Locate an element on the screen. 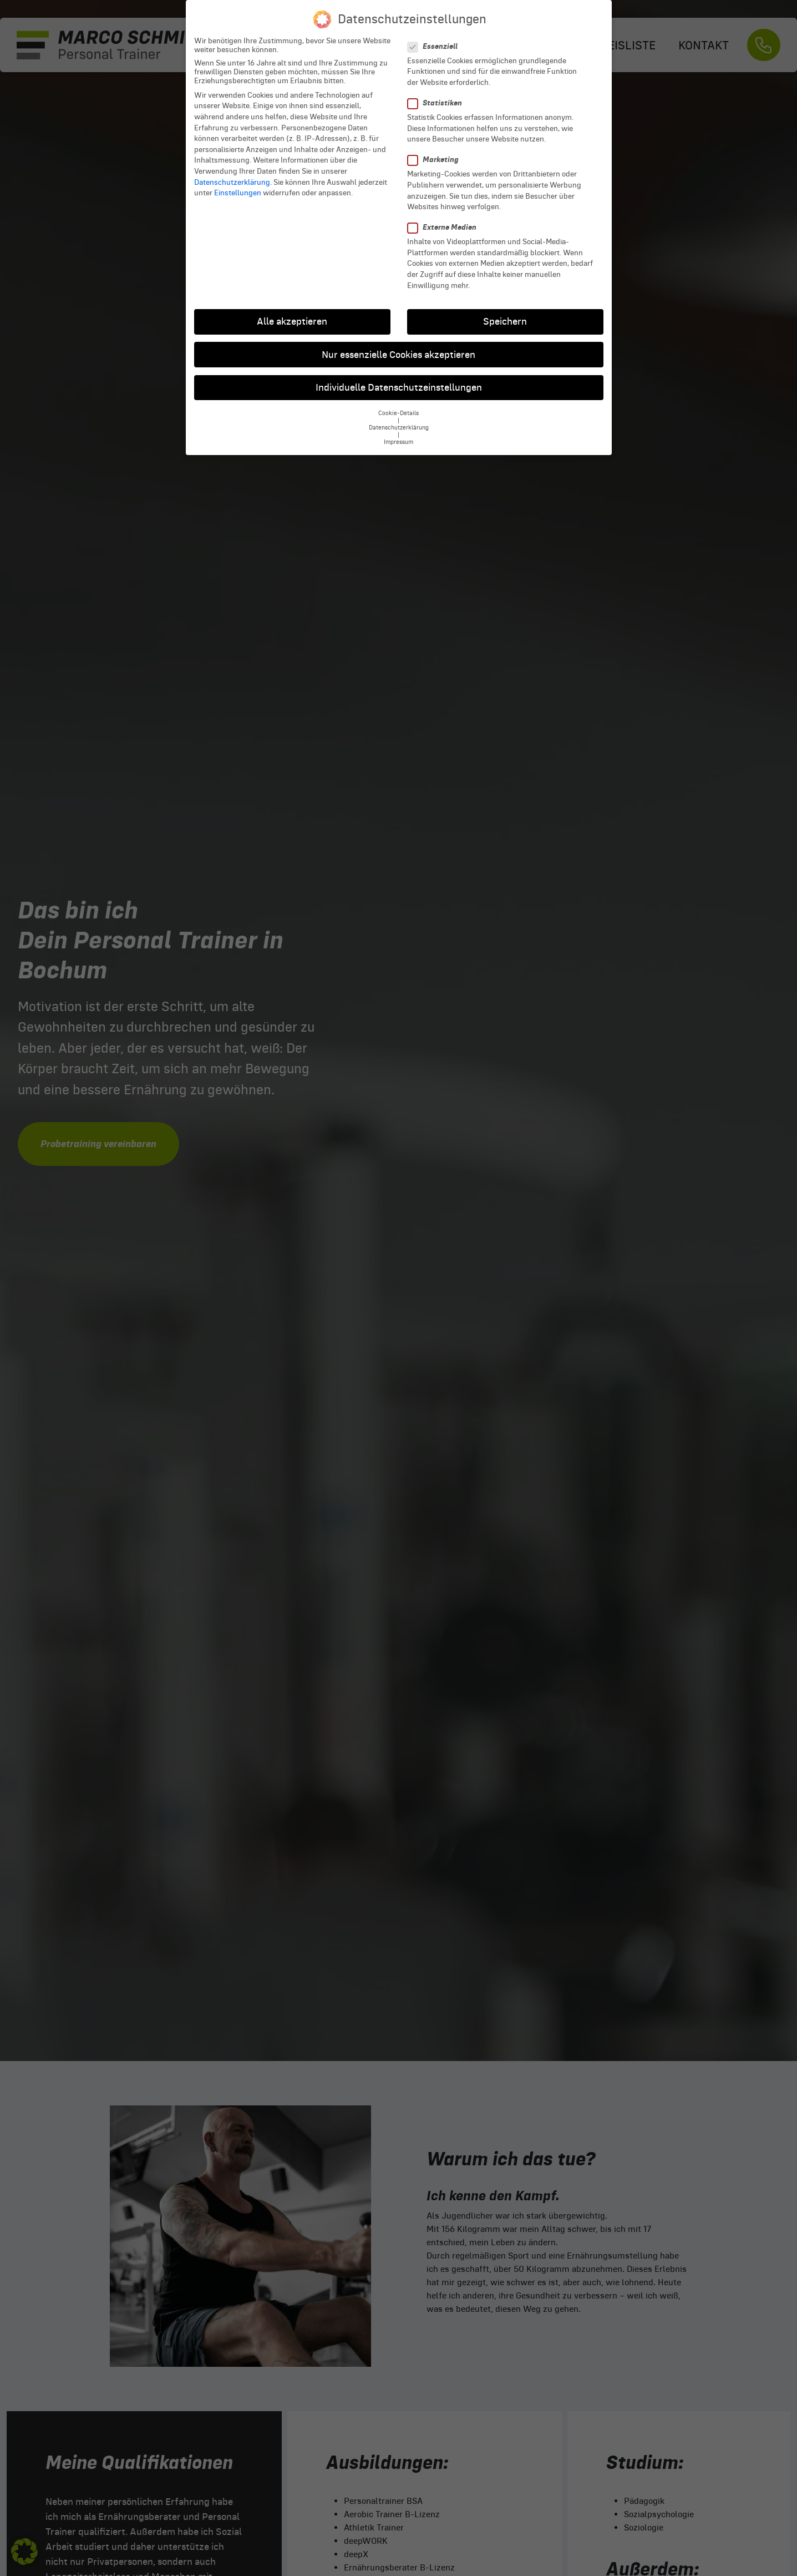 The height and width of the screenshot is (2576, 797). Alle akzeptieren [button] is located at coordinates (292, 310).